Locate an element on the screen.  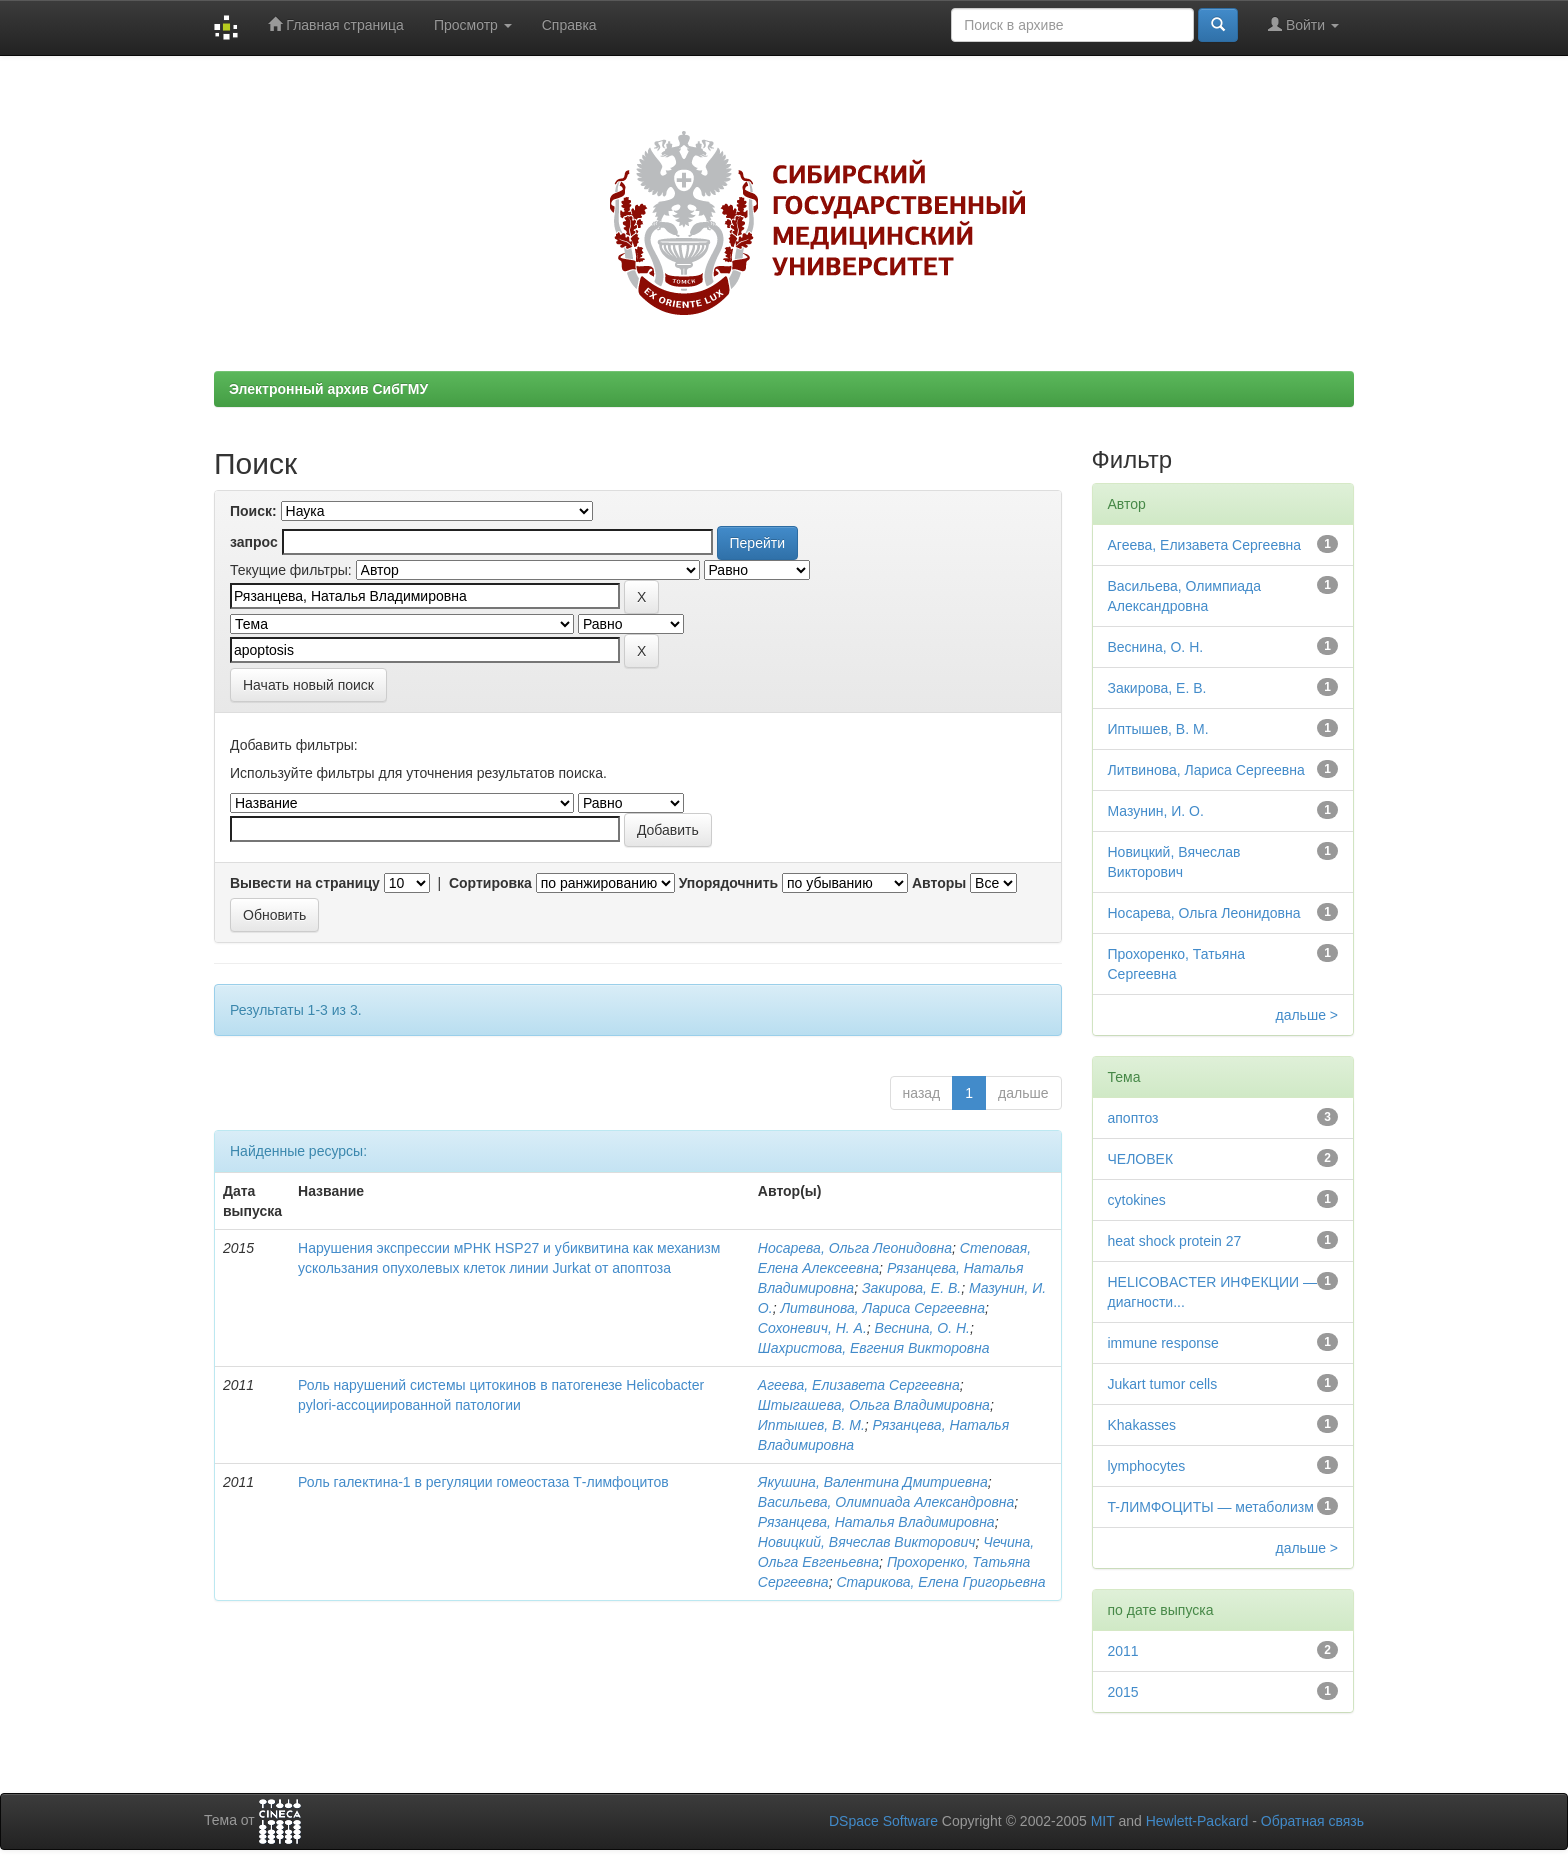
Мазунин, И. О. is located at coordinates (1156, 811).